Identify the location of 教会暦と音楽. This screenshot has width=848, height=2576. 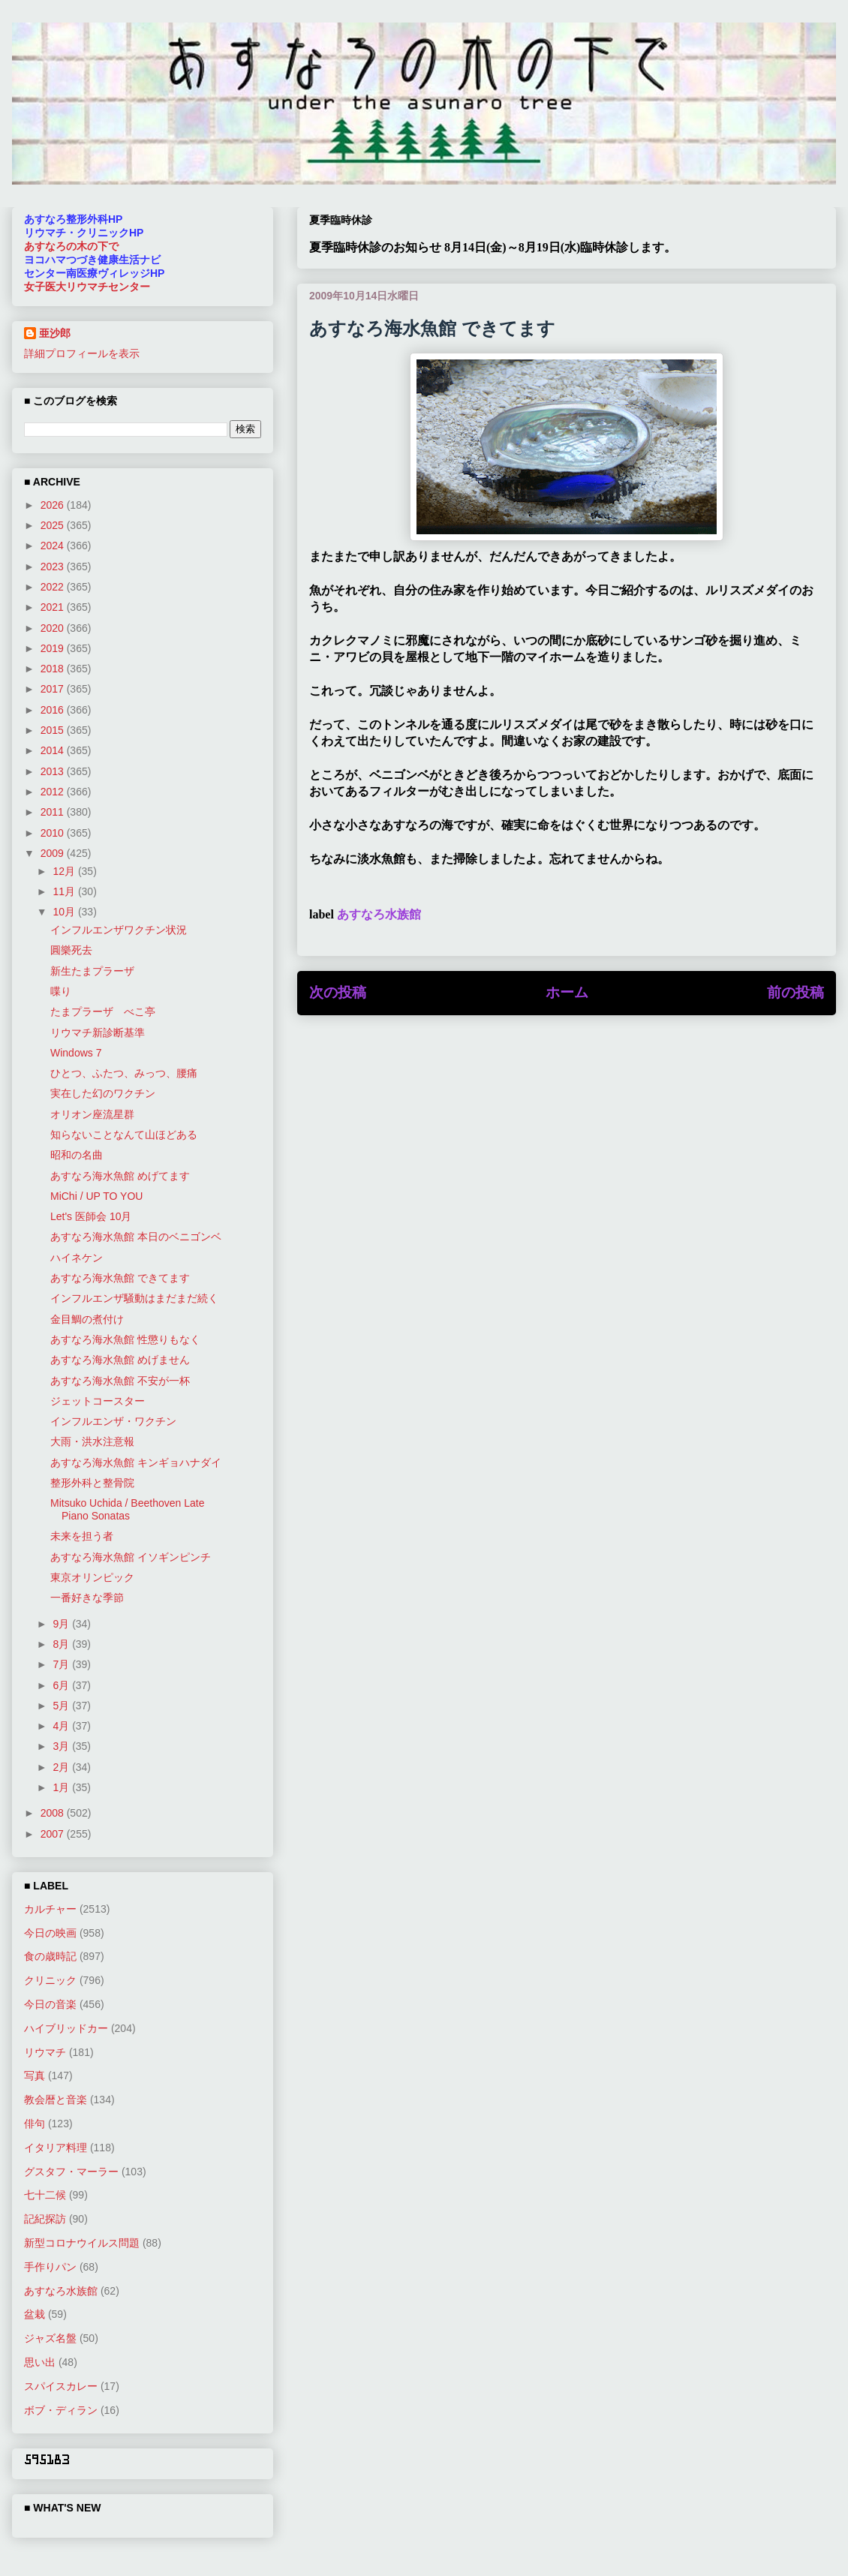
(55, 2100).